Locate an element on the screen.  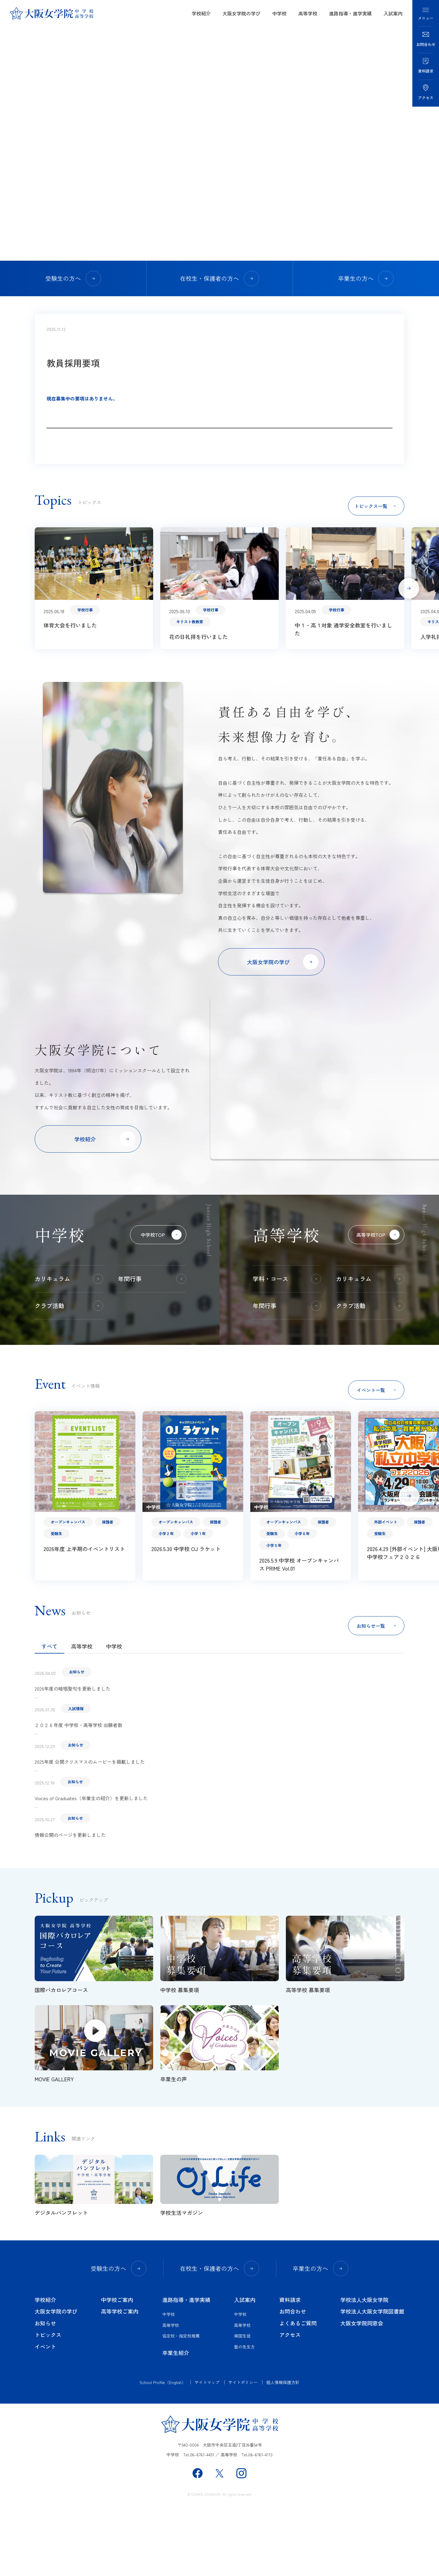
お知らせ is located at coordinates (45, 2392).